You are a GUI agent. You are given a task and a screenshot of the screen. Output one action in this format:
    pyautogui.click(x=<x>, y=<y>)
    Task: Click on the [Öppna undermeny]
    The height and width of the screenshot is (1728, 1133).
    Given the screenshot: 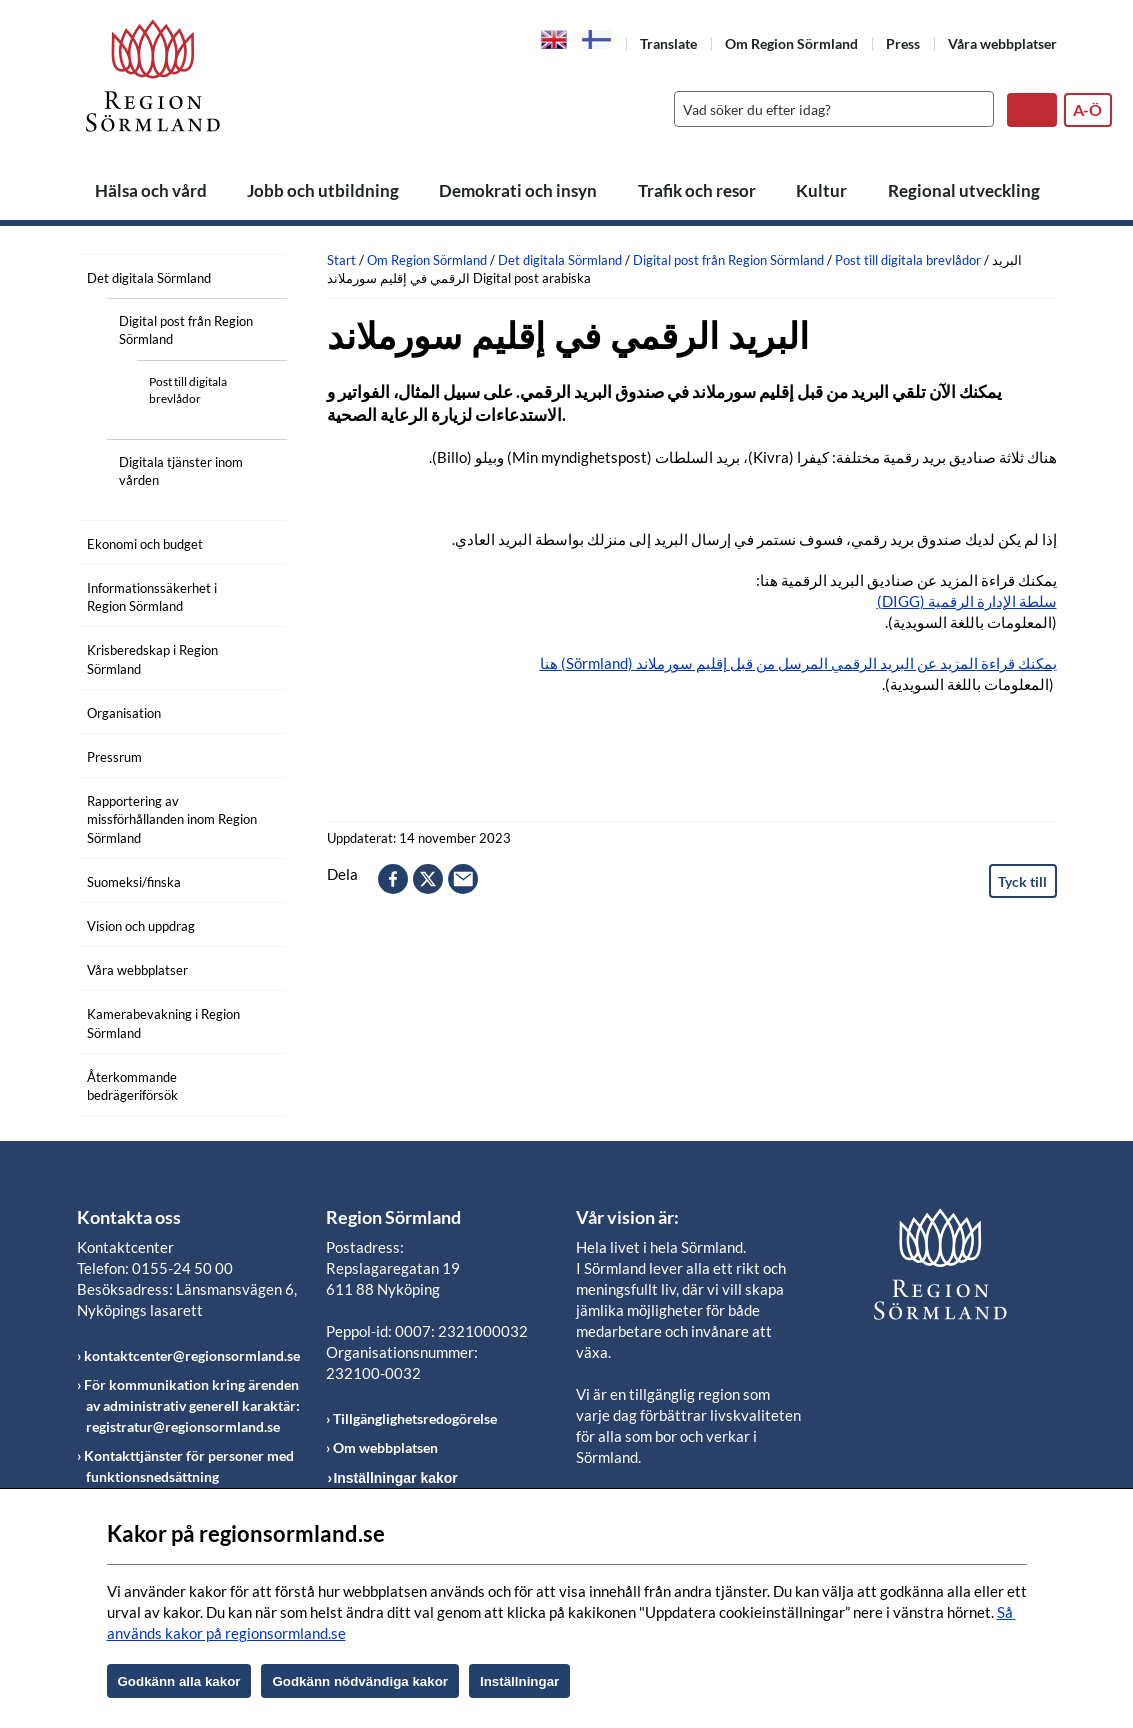 What is the action you would take?
    pyautogui.click(x=257, y=275)
    